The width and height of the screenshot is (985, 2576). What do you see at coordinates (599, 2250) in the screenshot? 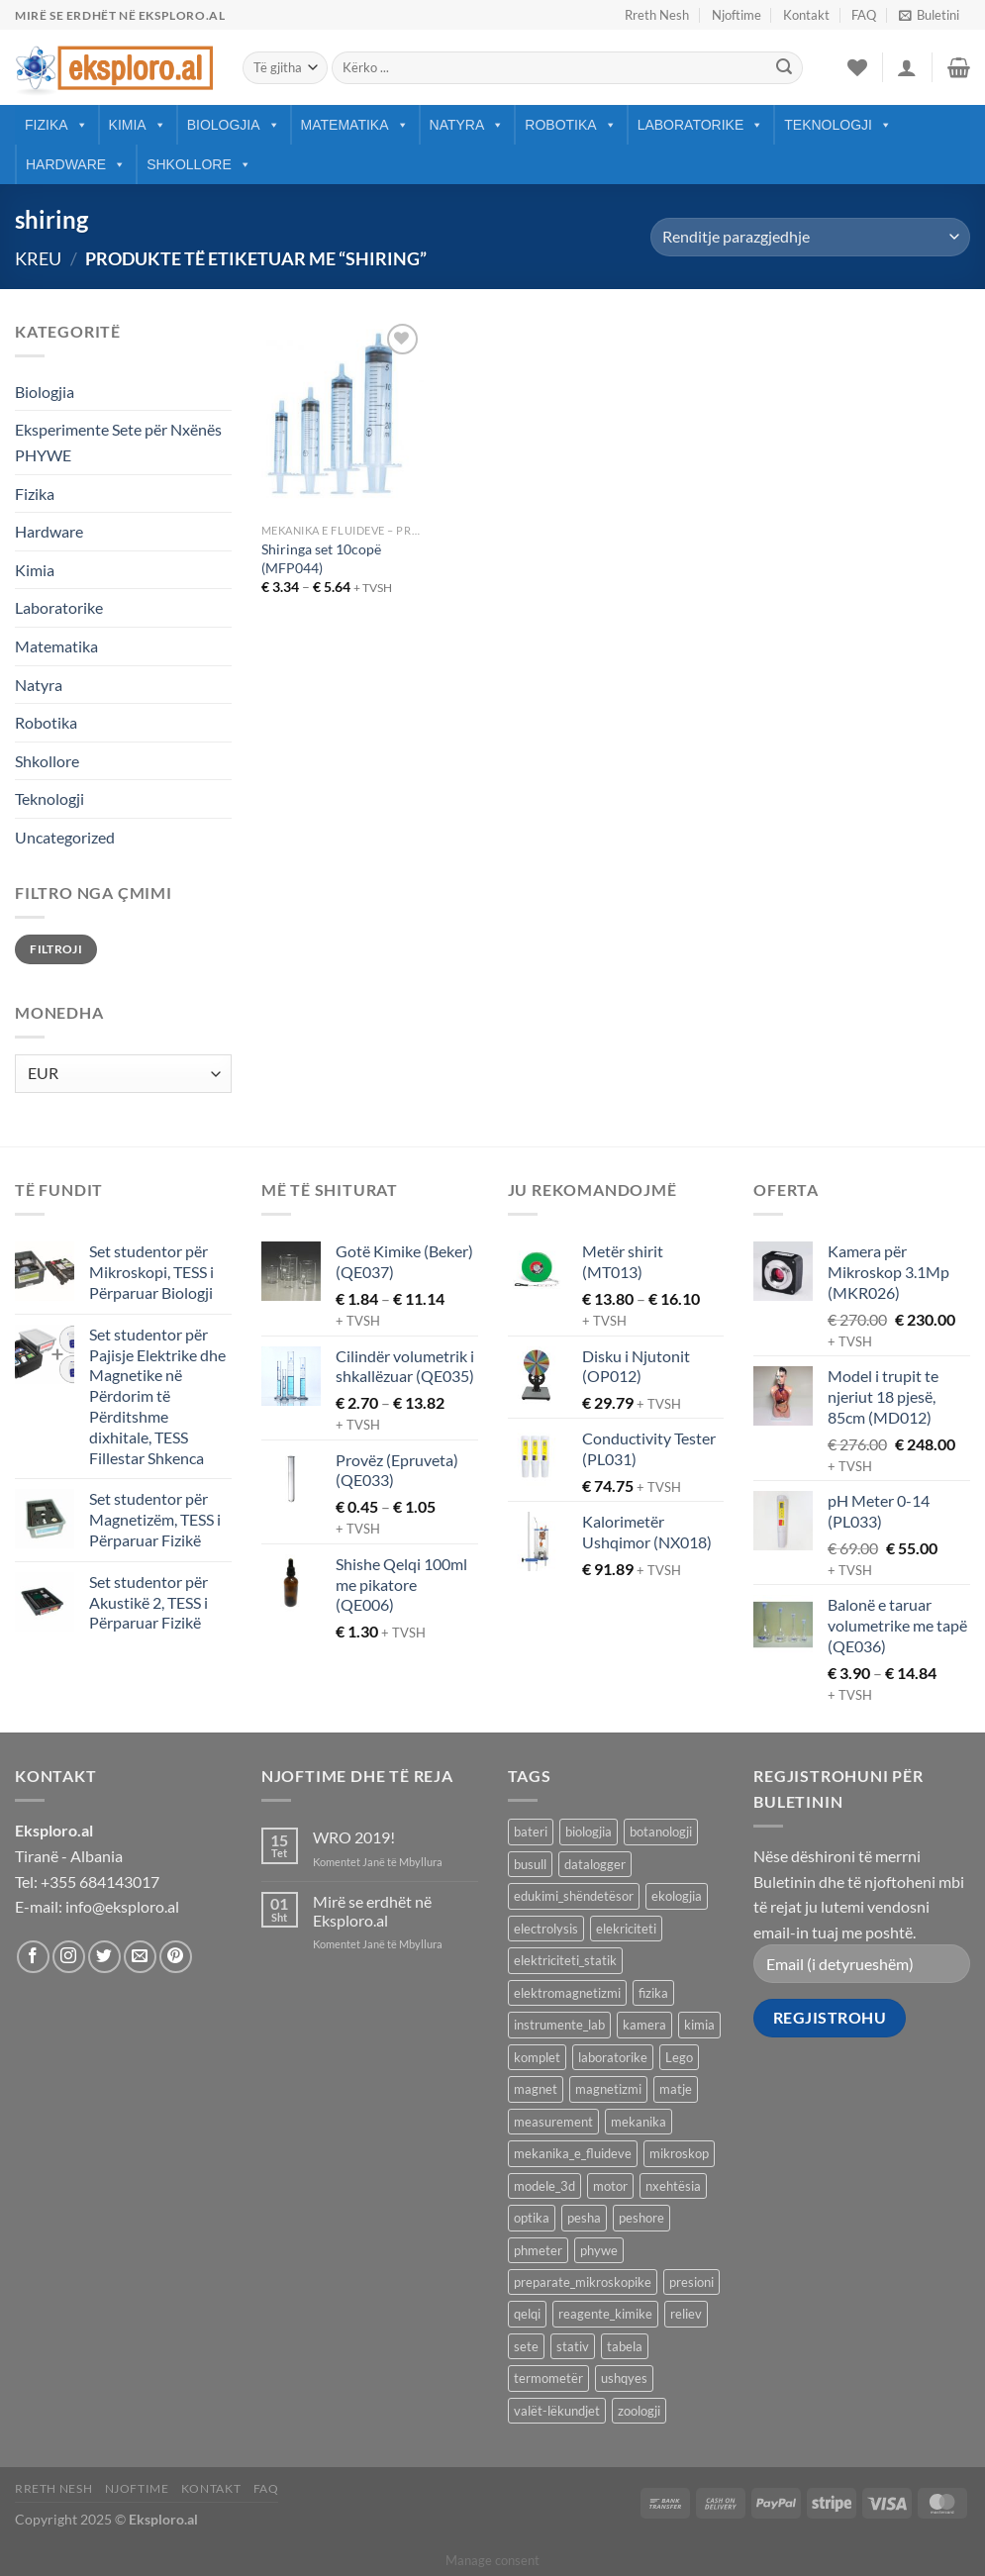
I see `phywe [phywe (74 produkte)]` at bounding box center [599, 2250].